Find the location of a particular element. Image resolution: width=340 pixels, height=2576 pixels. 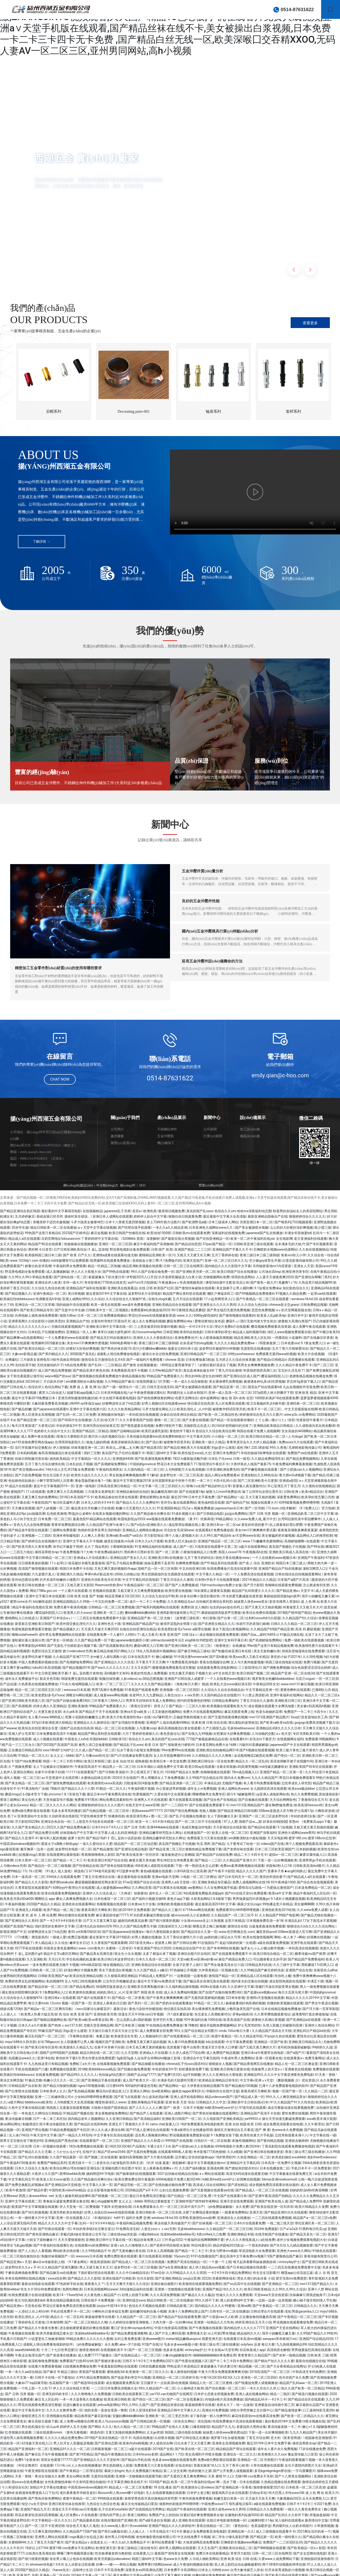

五月丁香综合缴情六月小说 is located at coordinates (183, 1936).